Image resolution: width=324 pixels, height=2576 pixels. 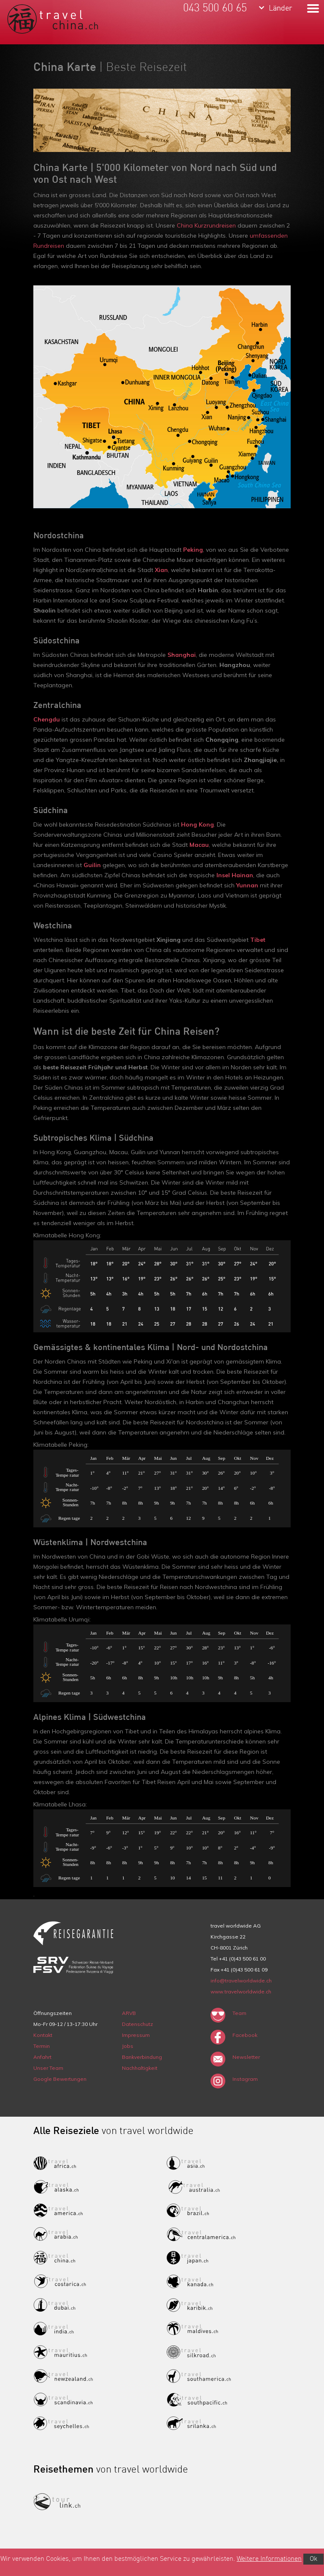 What do you see at coordinates (139, 2068) in the screenshot?
I see `Nachhaltigkeit` at bounding box center [139, 2068].